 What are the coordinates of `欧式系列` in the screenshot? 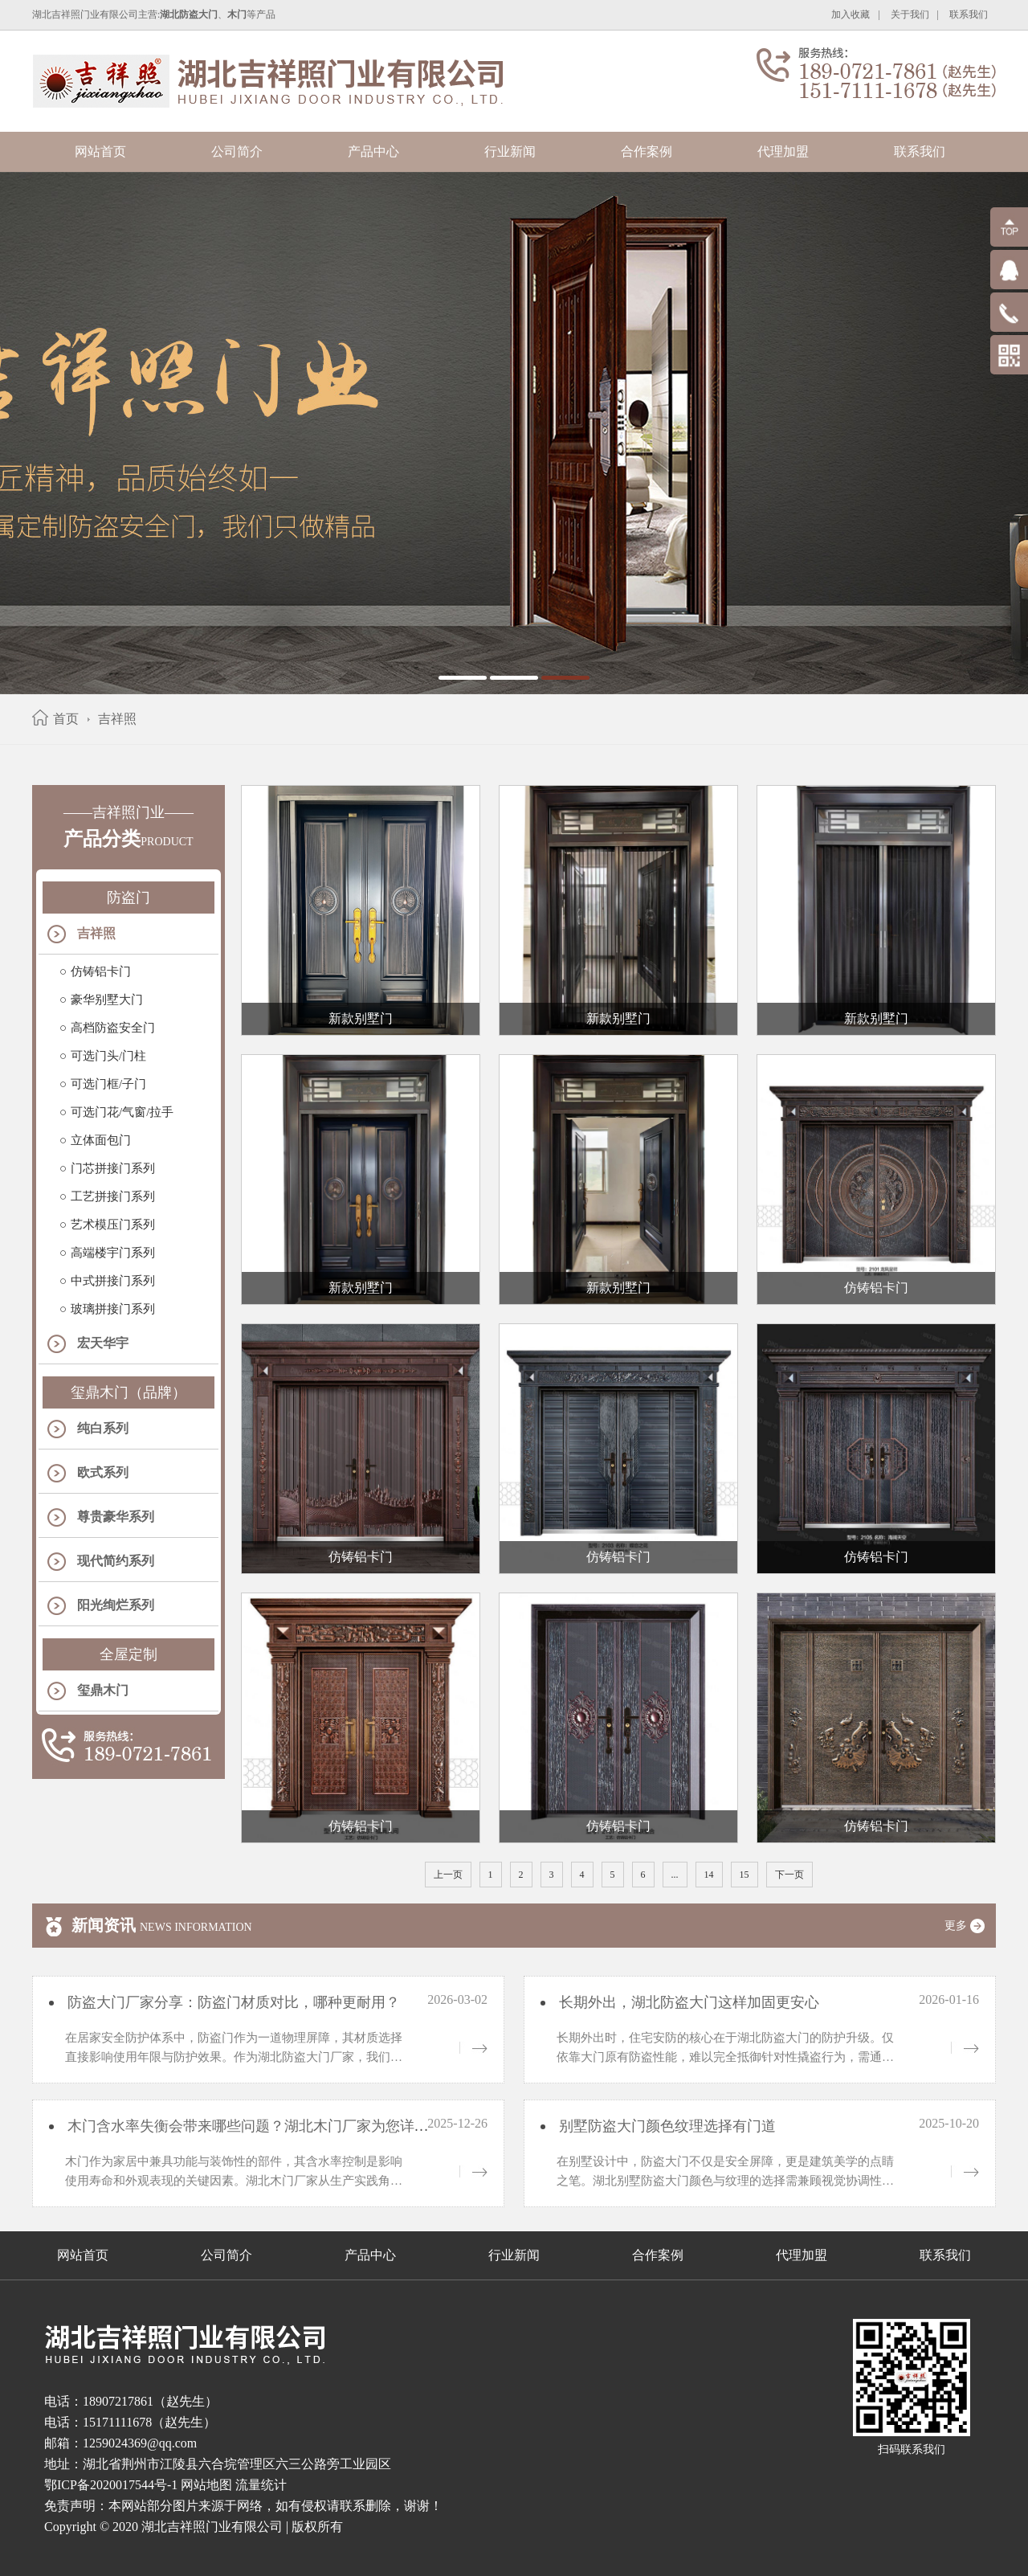 It's located at (102, 1472).